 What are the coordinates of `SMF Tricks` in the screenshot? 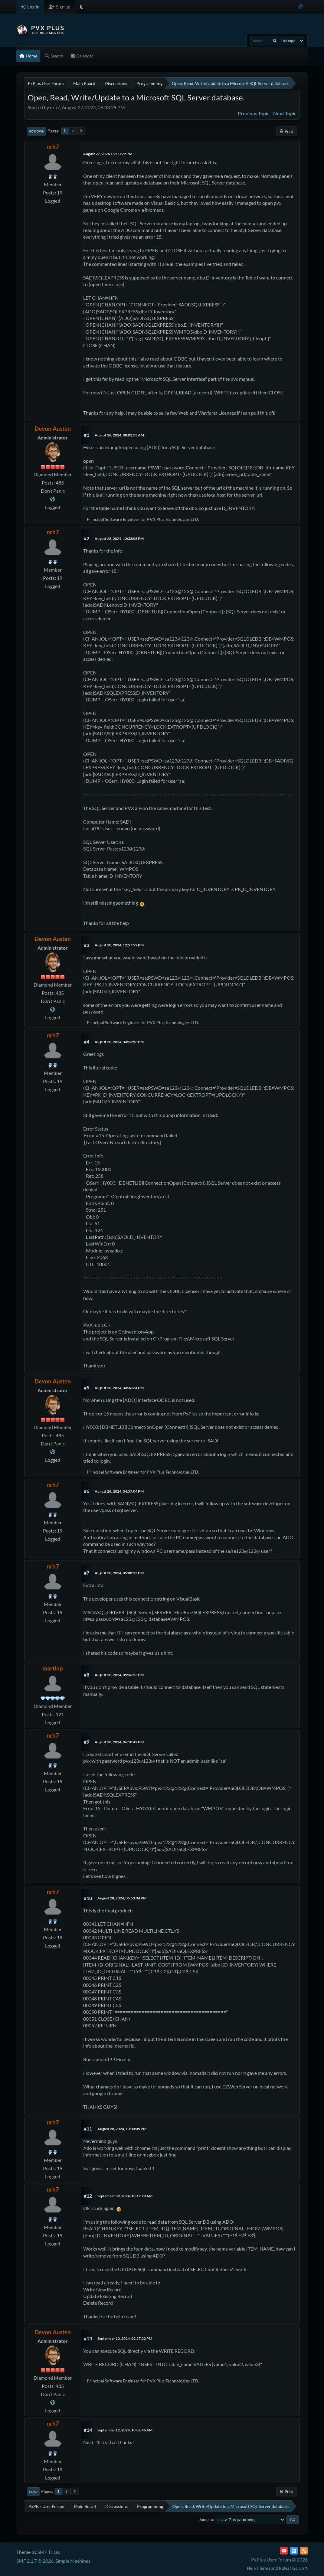 It's located at (49, 2552).